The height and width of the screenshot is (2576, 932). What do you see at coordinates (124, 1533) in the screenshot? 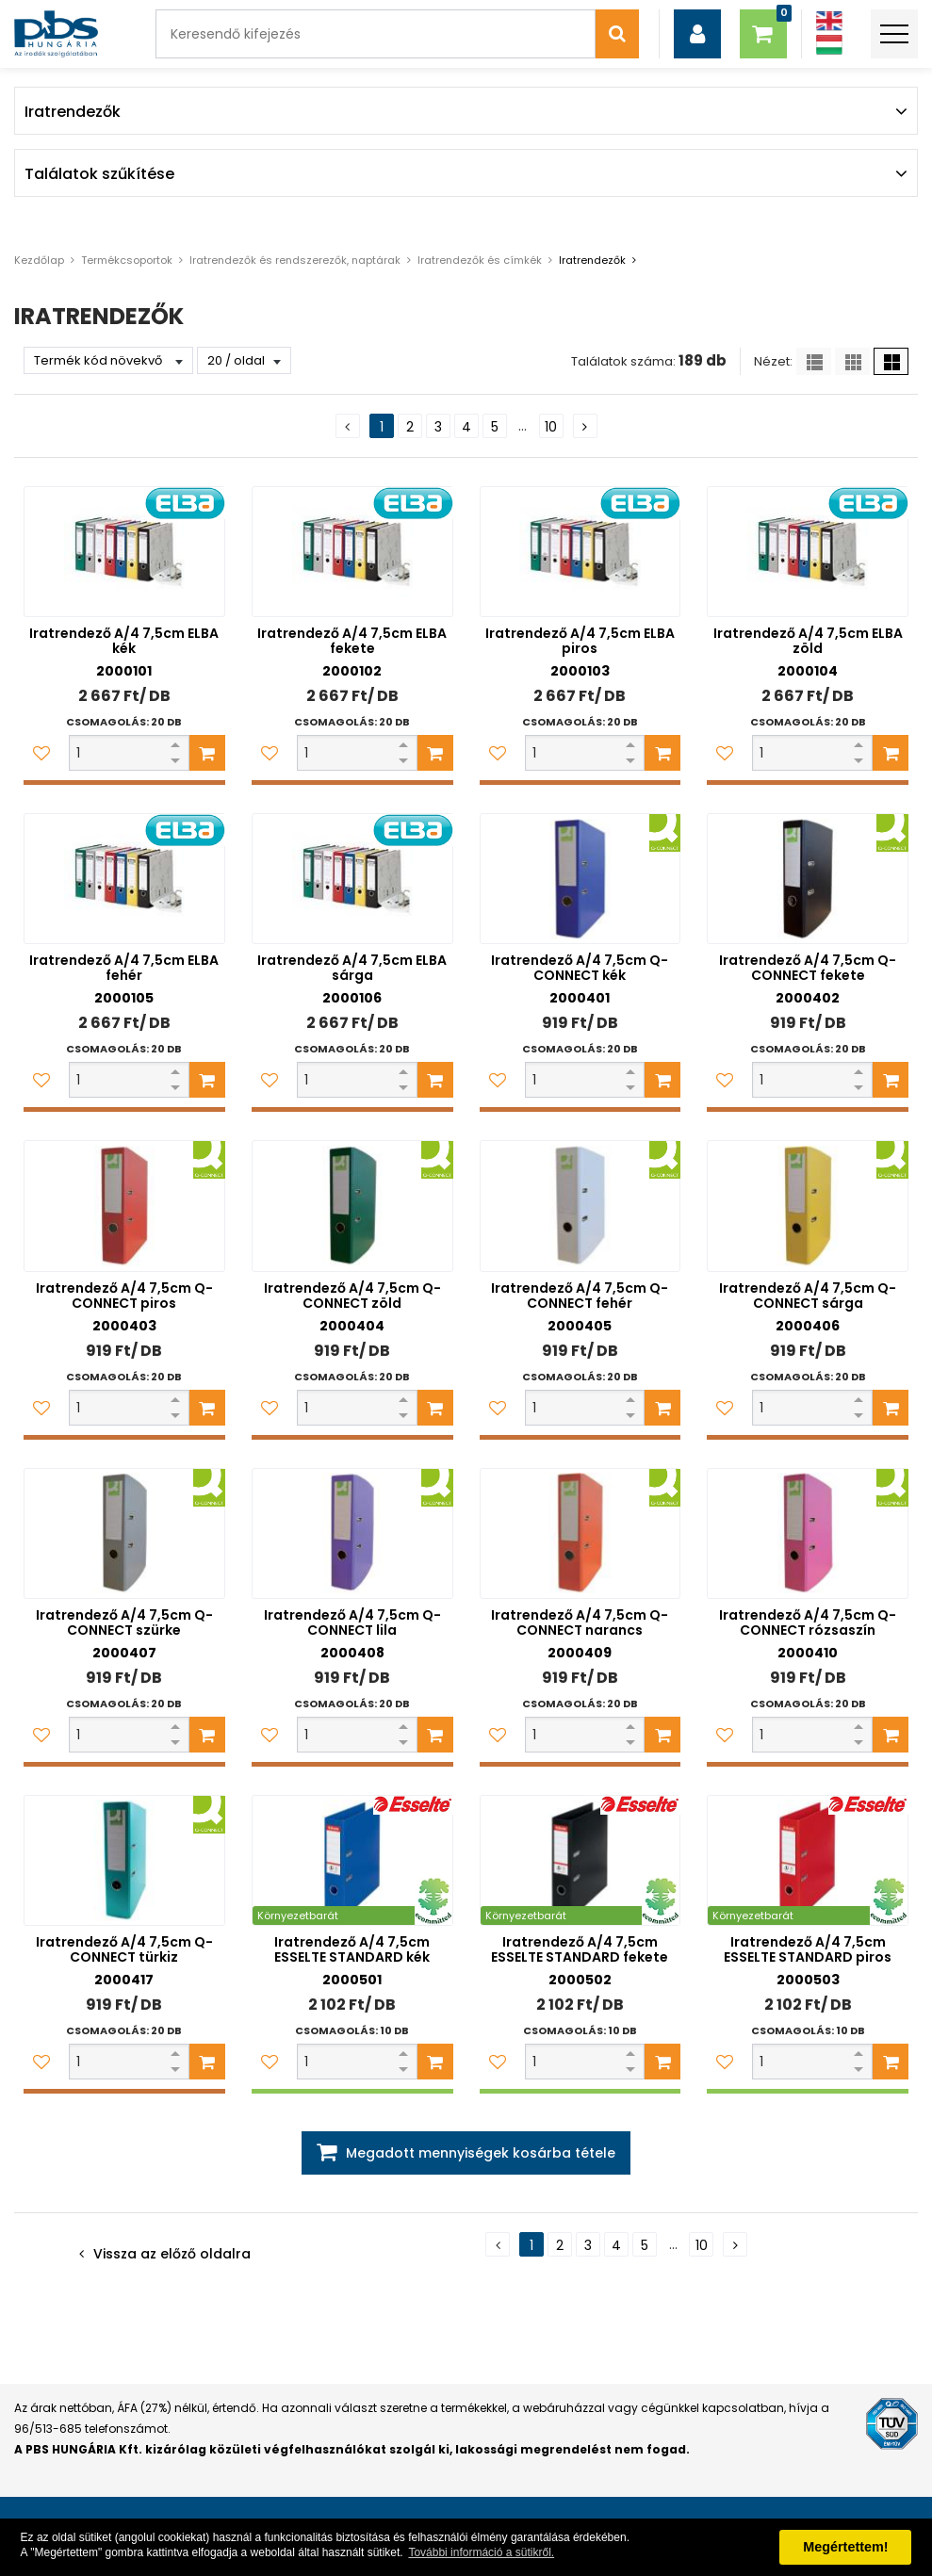
I see `[Iratrendező A/4 7,5cm Q-CONNECT szürke]` at bounding box center [124, 1533].